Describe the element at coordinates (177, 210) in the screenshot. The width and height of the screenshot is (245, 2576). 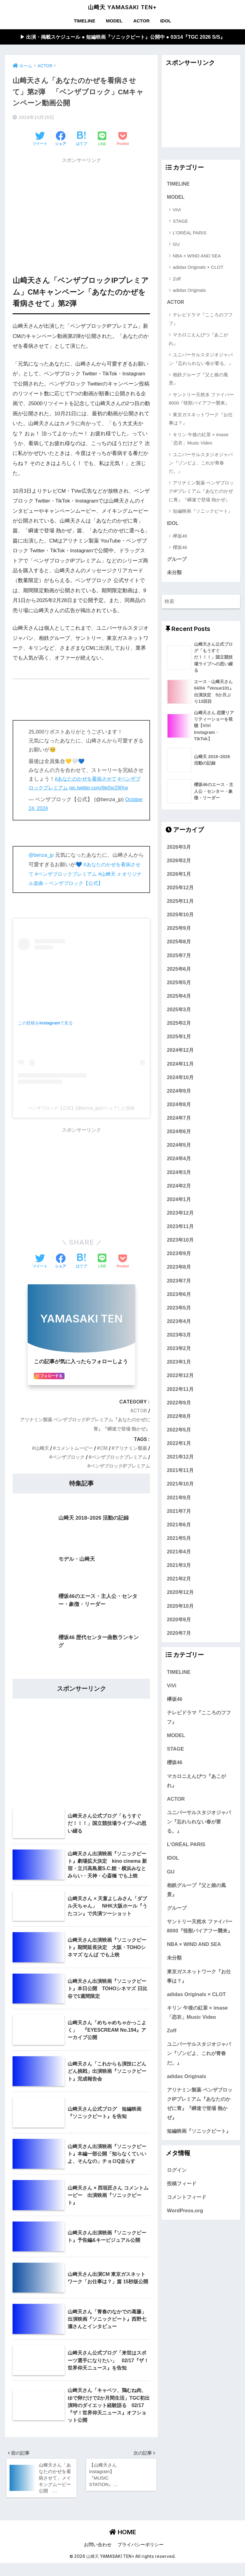
I see `ViVi` at that location.